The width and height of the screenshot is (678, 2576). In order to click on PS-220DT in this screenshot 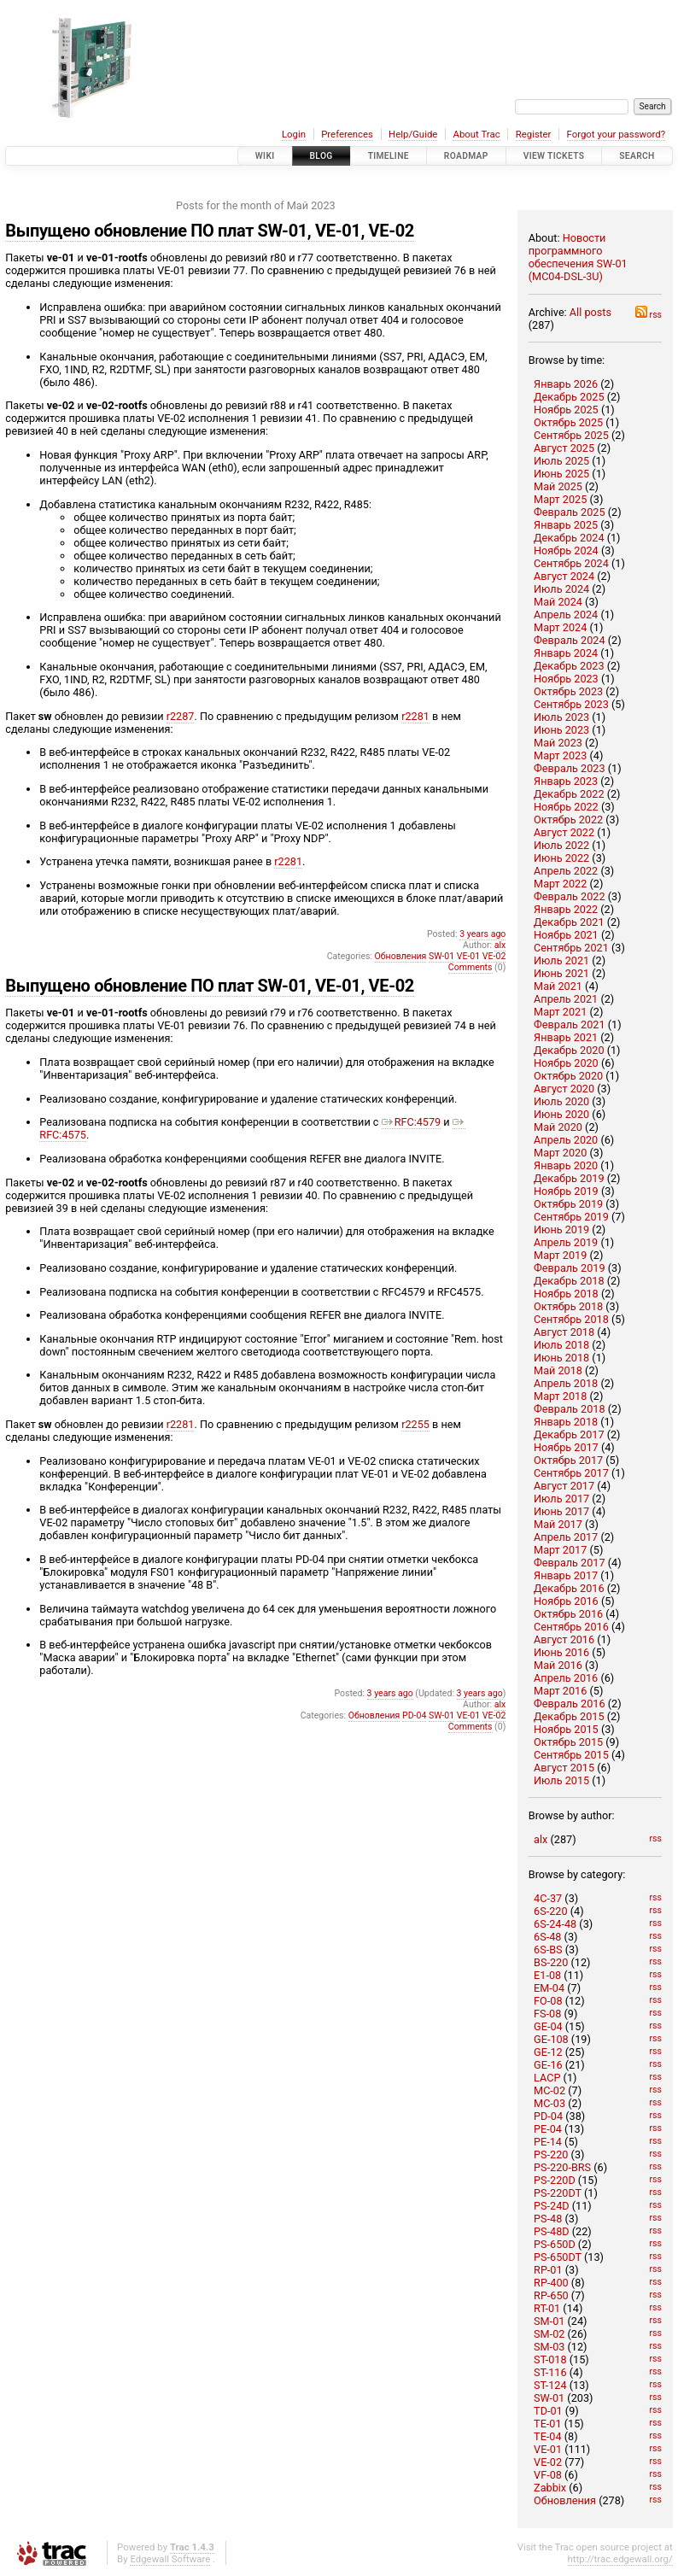, I will do `click(558, 2193)`.